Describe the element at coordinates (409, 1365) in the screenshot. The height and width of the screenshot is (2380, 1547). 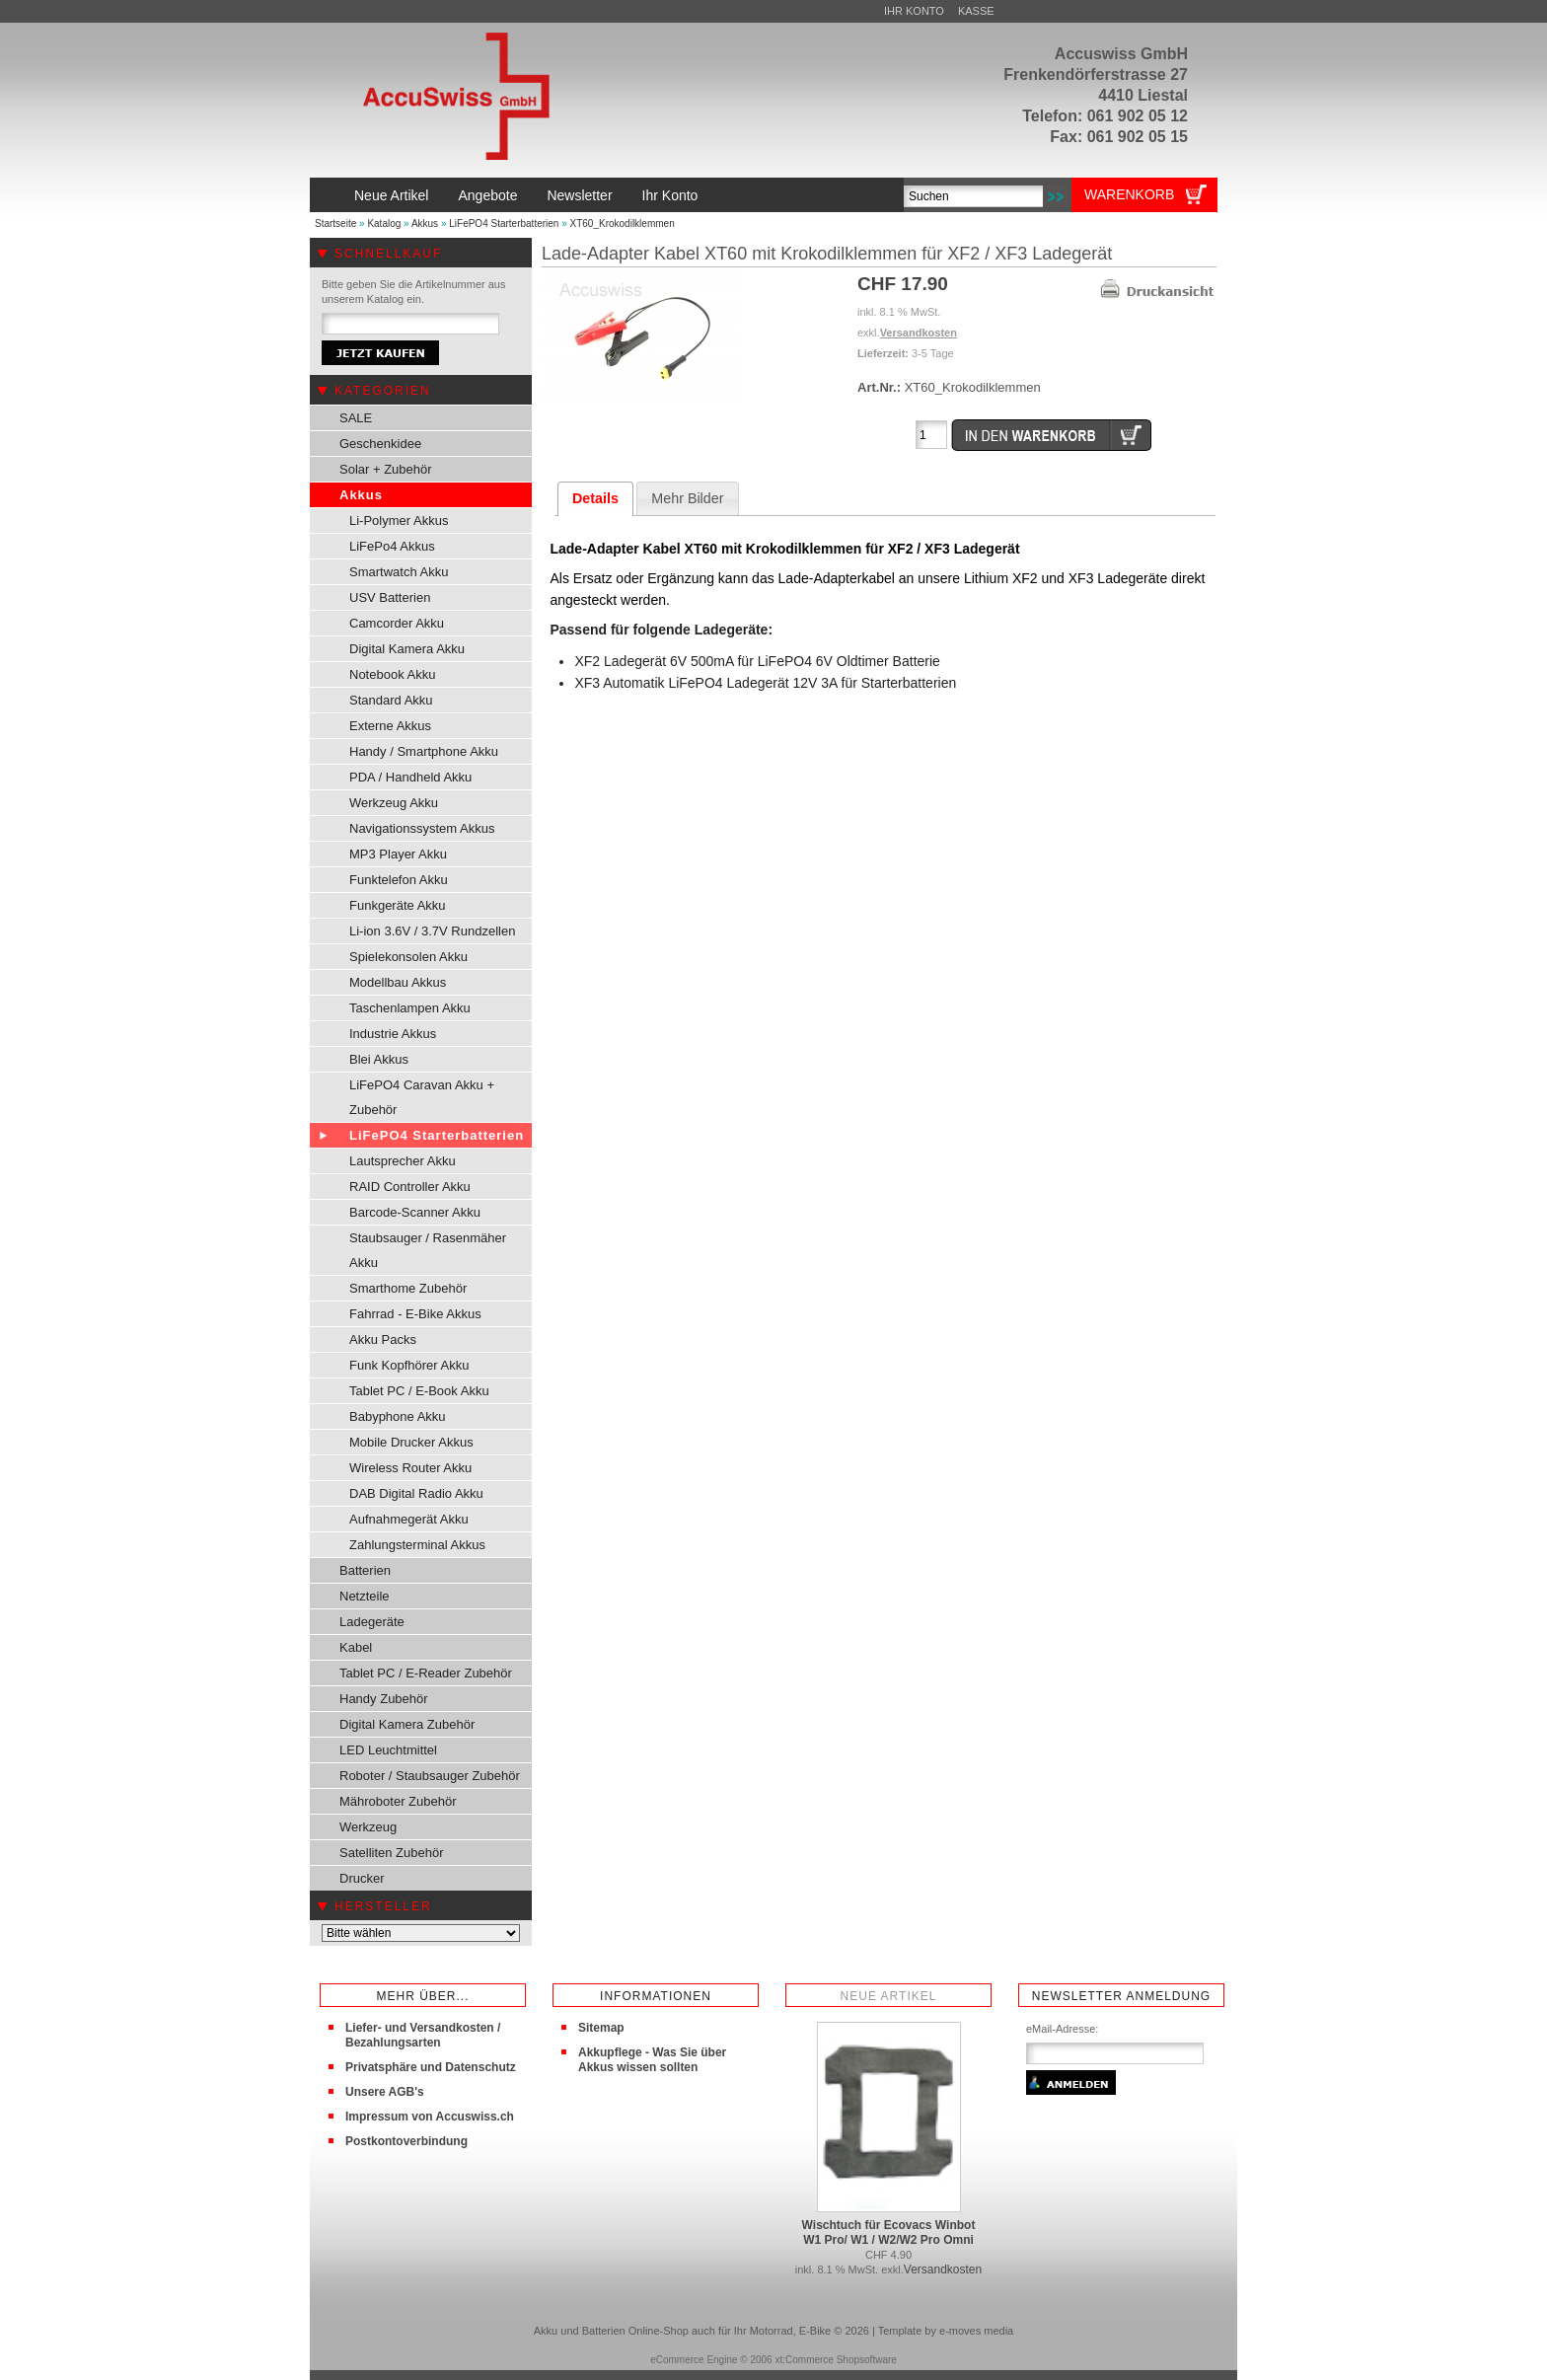
I see `Funk Kopfhörer Akku` at that location.